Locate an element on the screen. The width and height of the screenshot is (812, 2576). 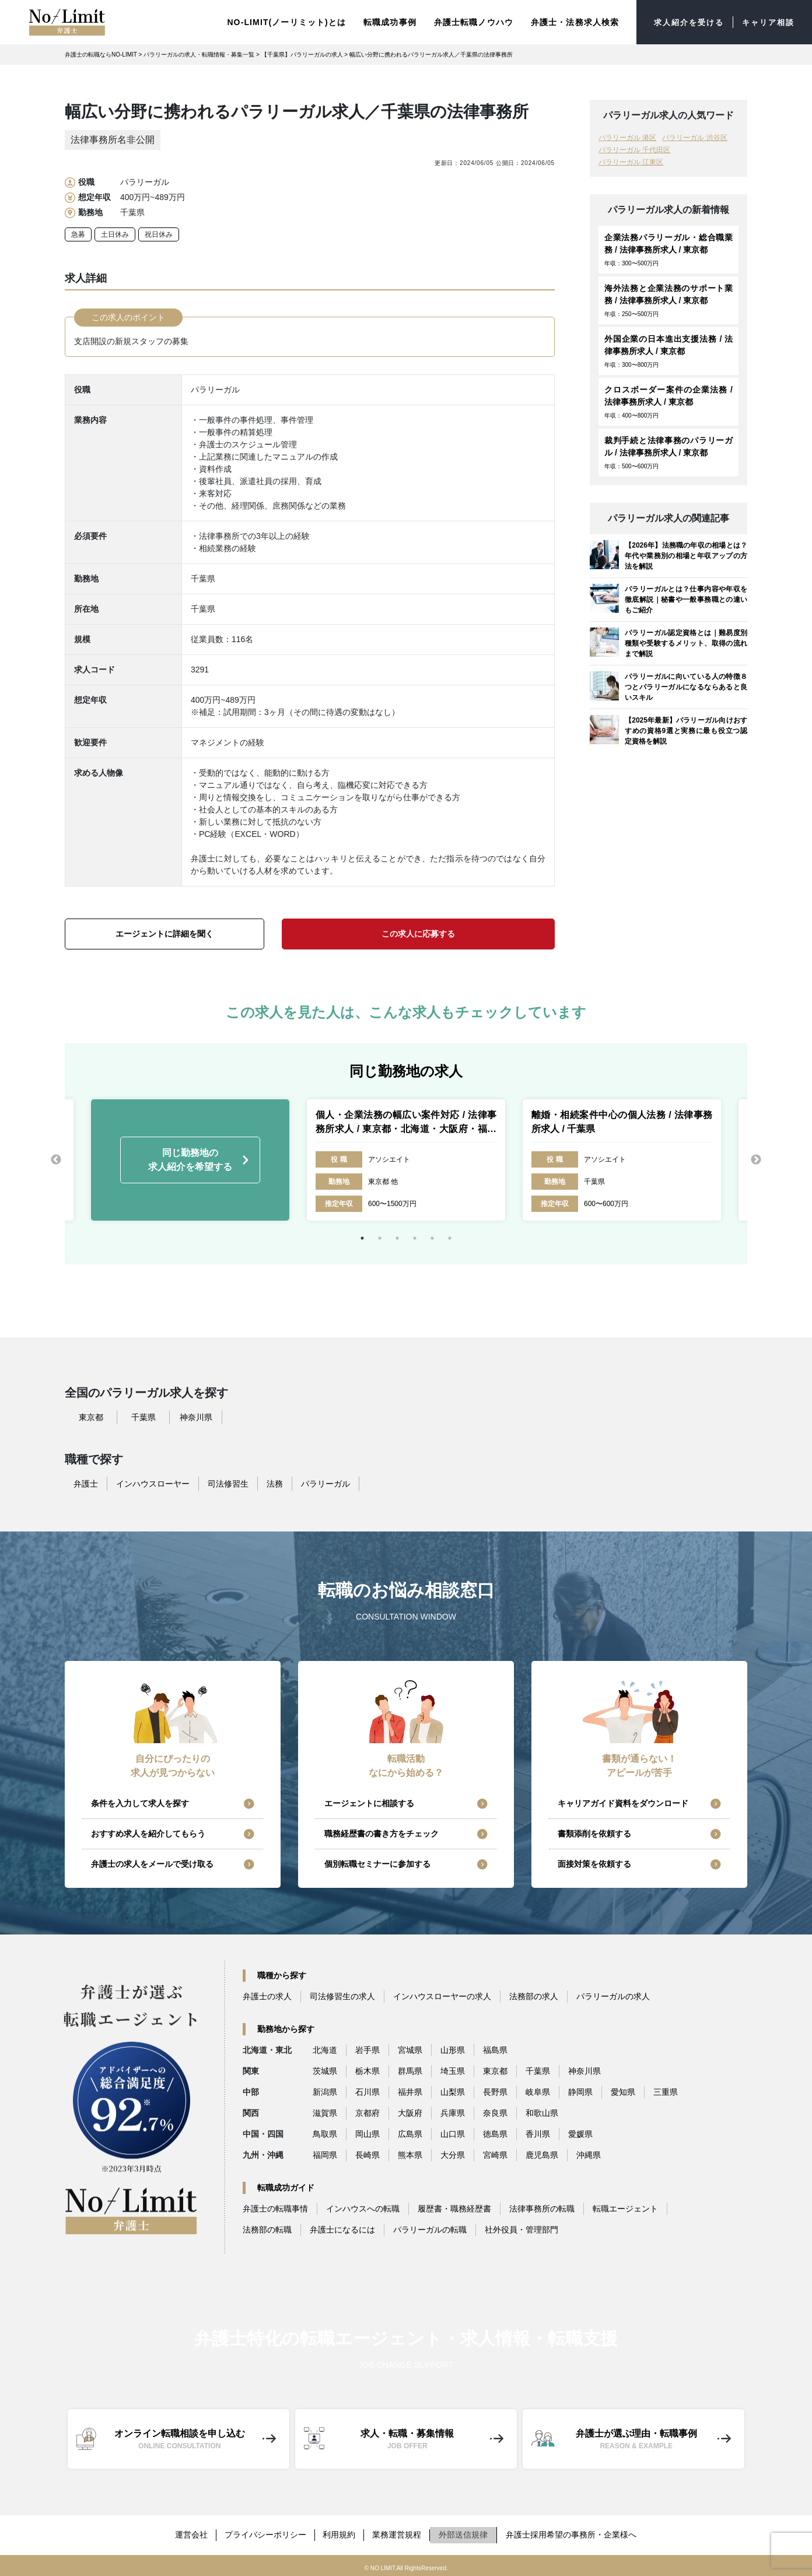
Next is located at coordinates (756, 1159).